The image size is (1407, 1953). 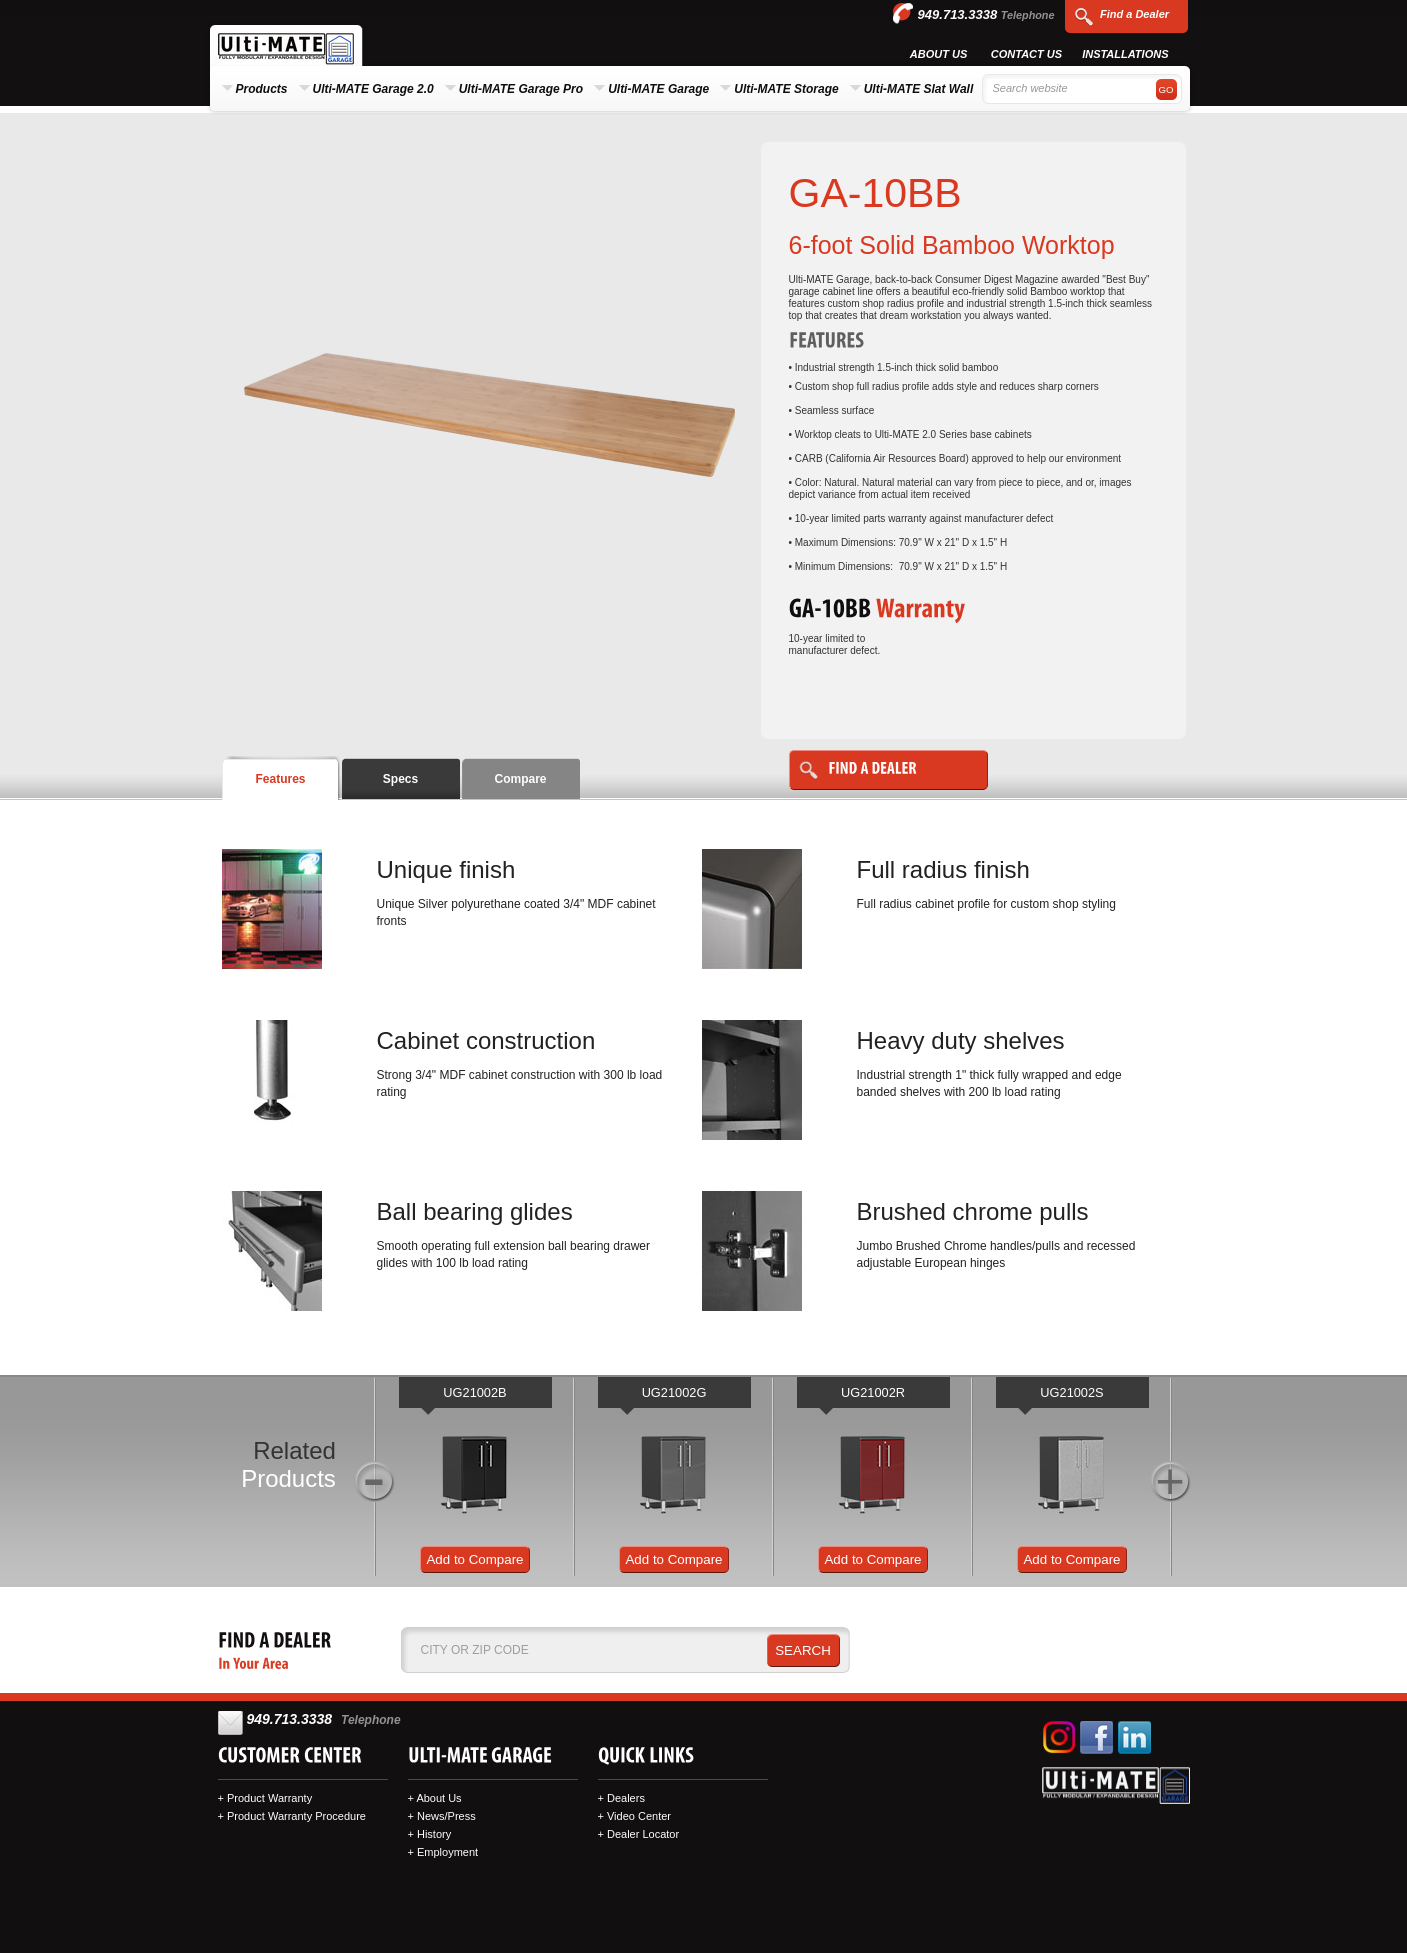 What do you see at coordinates (1134, 14) in the screenshot?
I see `Find a Dealer` at bounding box center [1134, 14].